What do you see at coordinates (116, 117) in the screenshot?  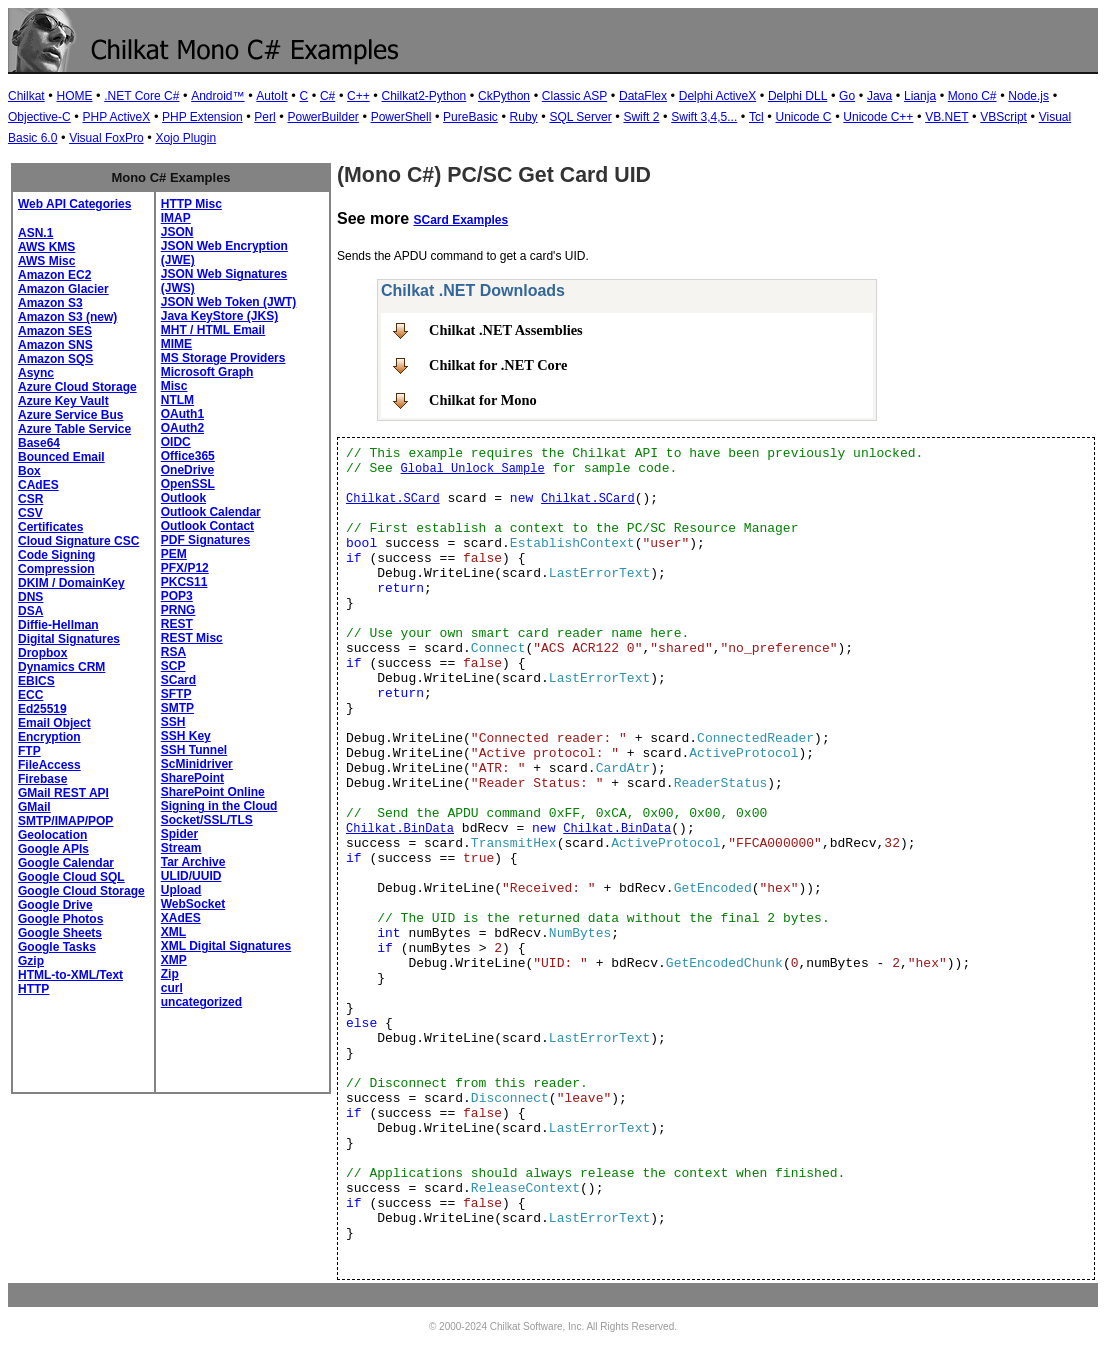 I see `PHP ActiveX` at bounding box center [116, 117].